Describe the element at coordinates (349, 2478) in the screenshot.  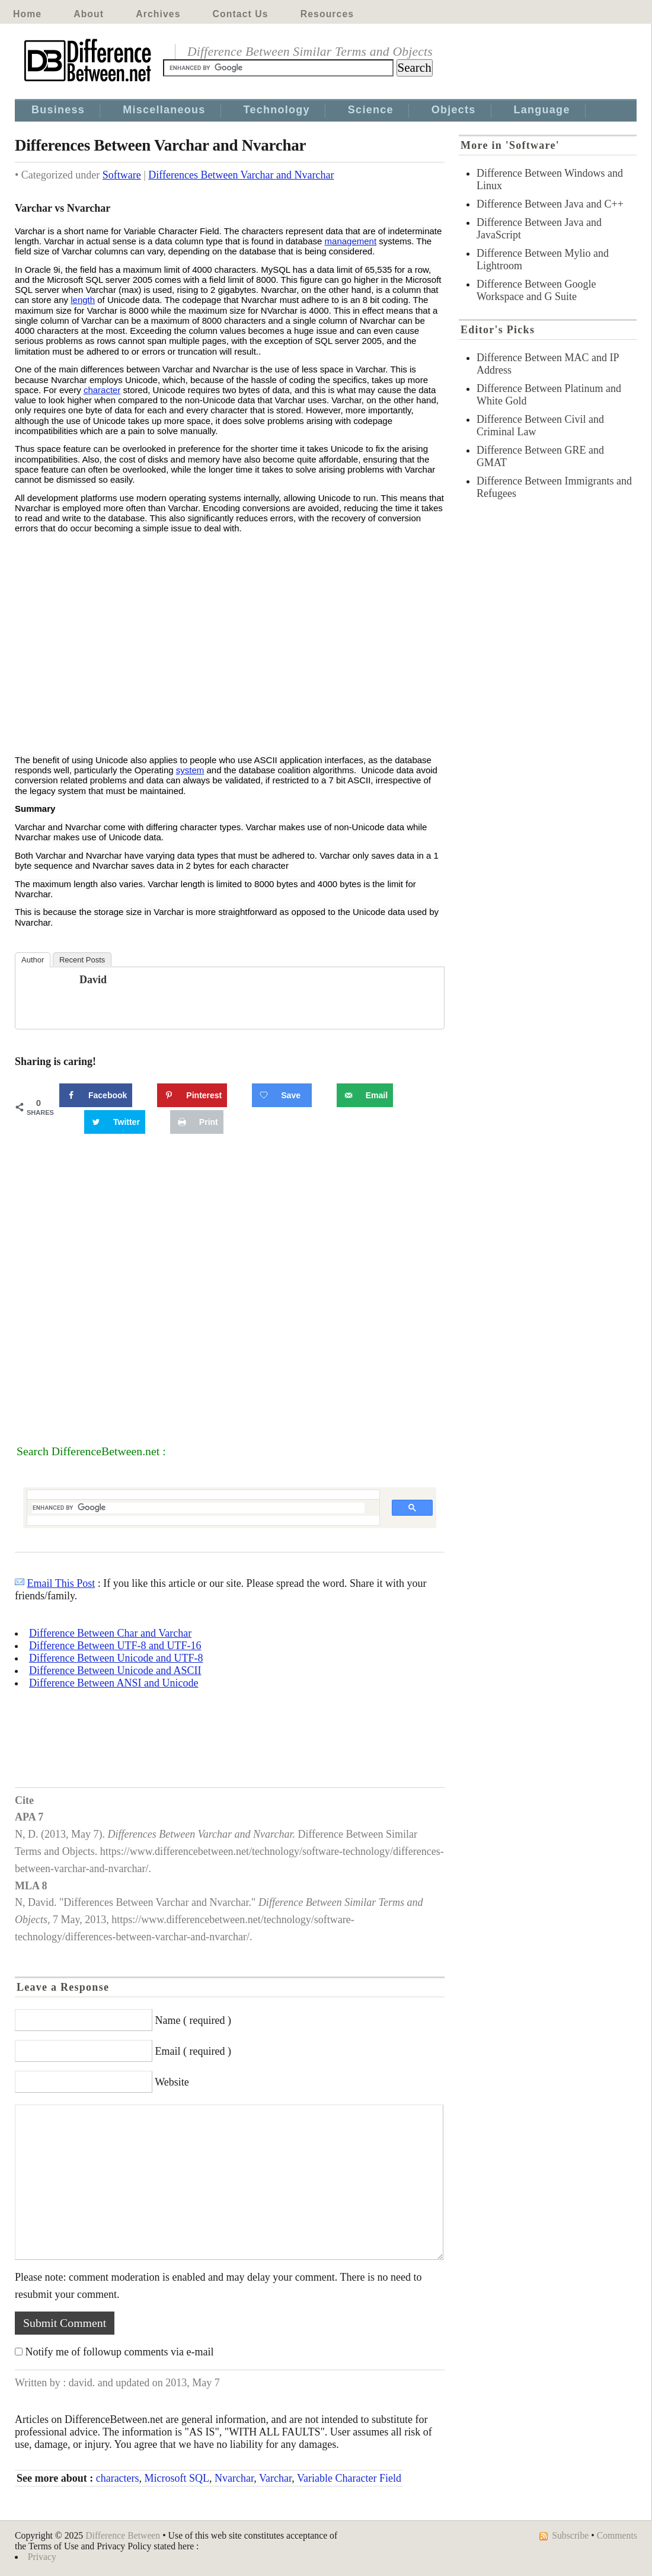
I see `Variable Character Field` at that location.